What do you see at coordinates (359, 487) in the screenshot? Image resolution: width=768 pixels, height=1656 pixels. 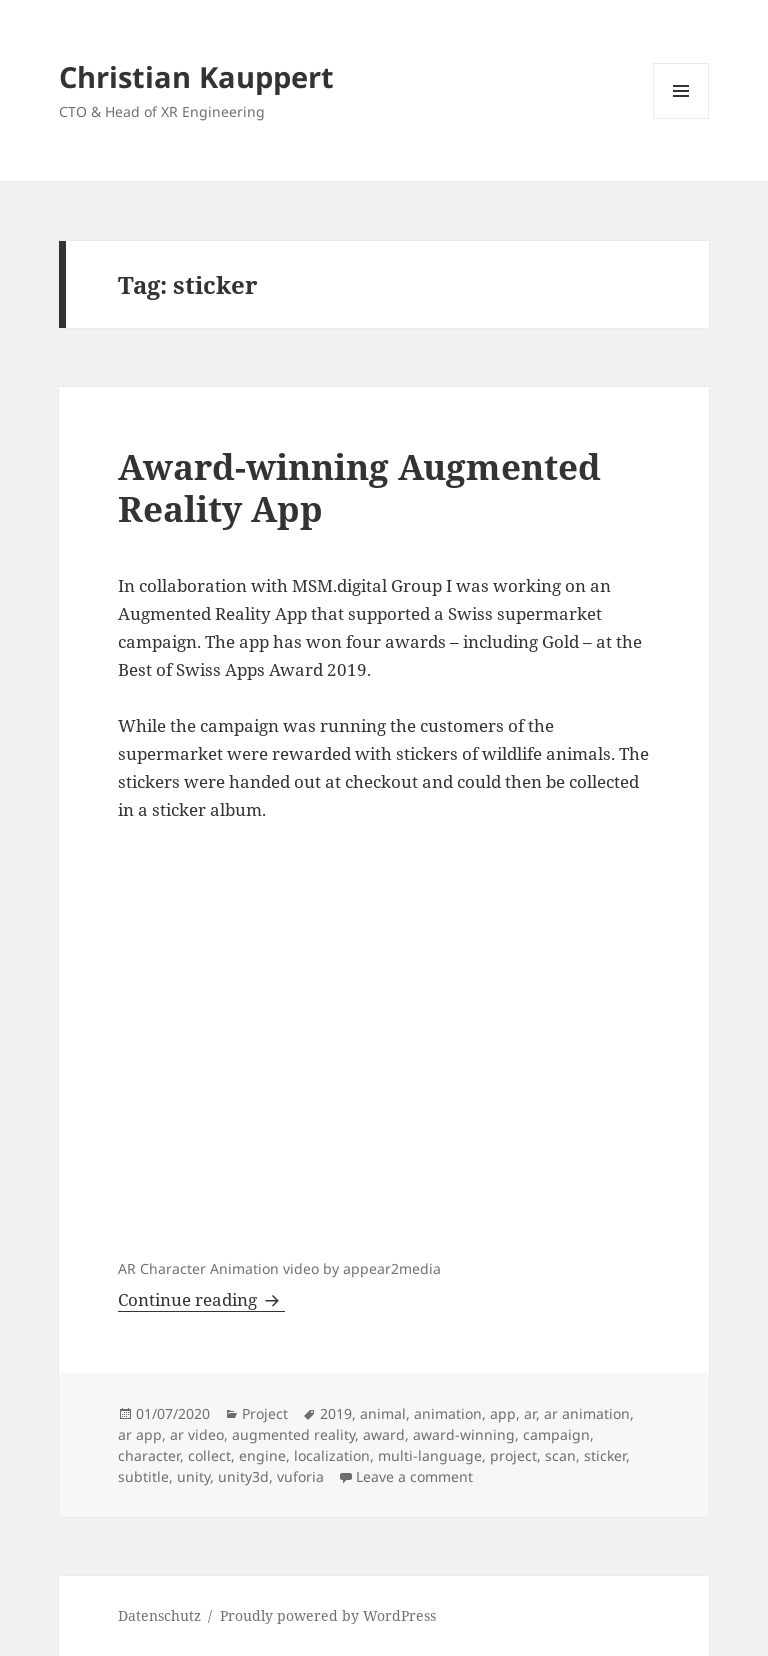 I see `Award-winning Augmented Reality App` at bounding box center [359, 487].